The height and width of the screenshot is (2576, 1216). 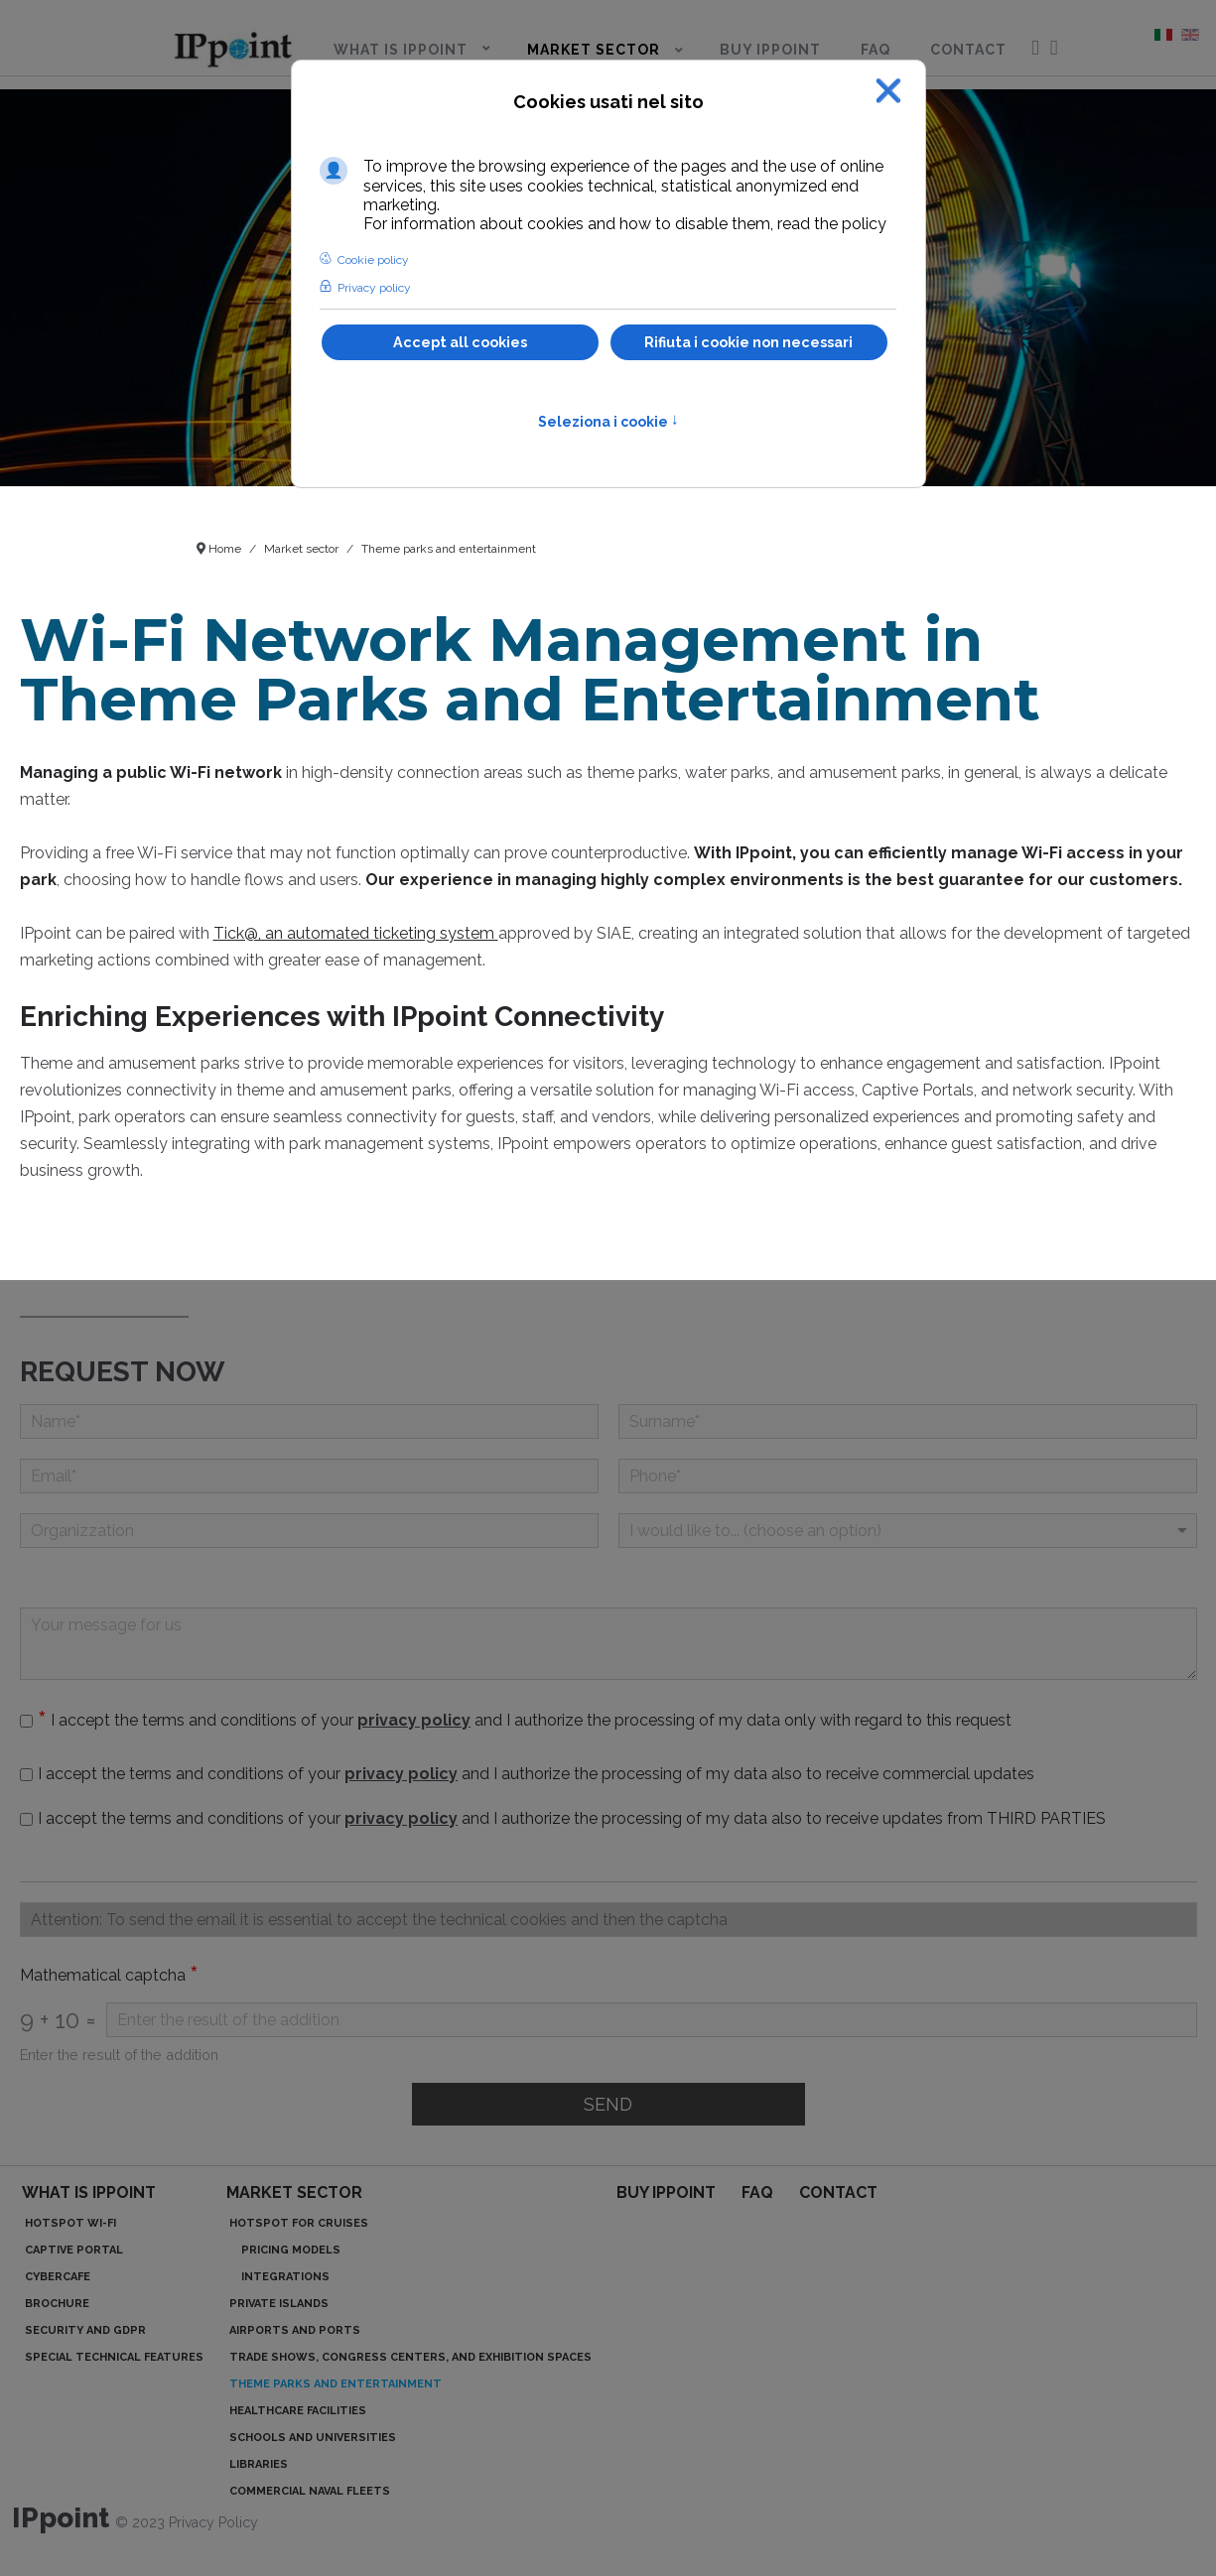 What do you see at coordinates (309, 1421) in the screenshot?
I see `[Name]` at bounding box center [309, 1421].